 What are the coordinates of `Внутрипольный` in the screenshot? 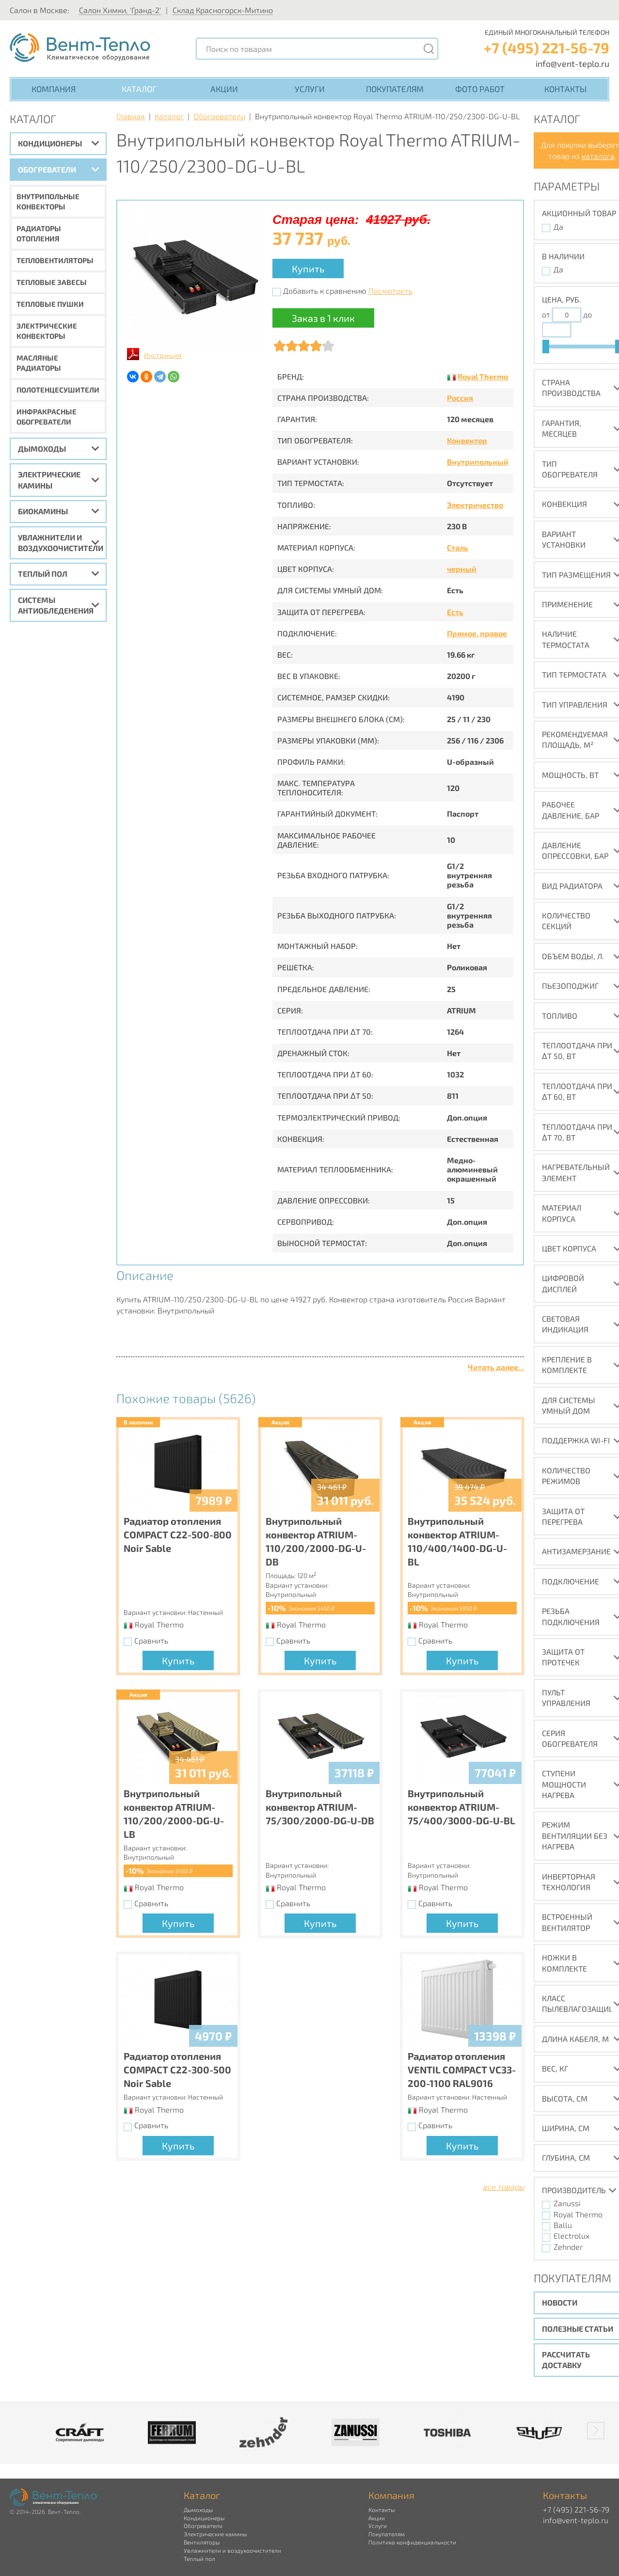 It's located at (477, 461).